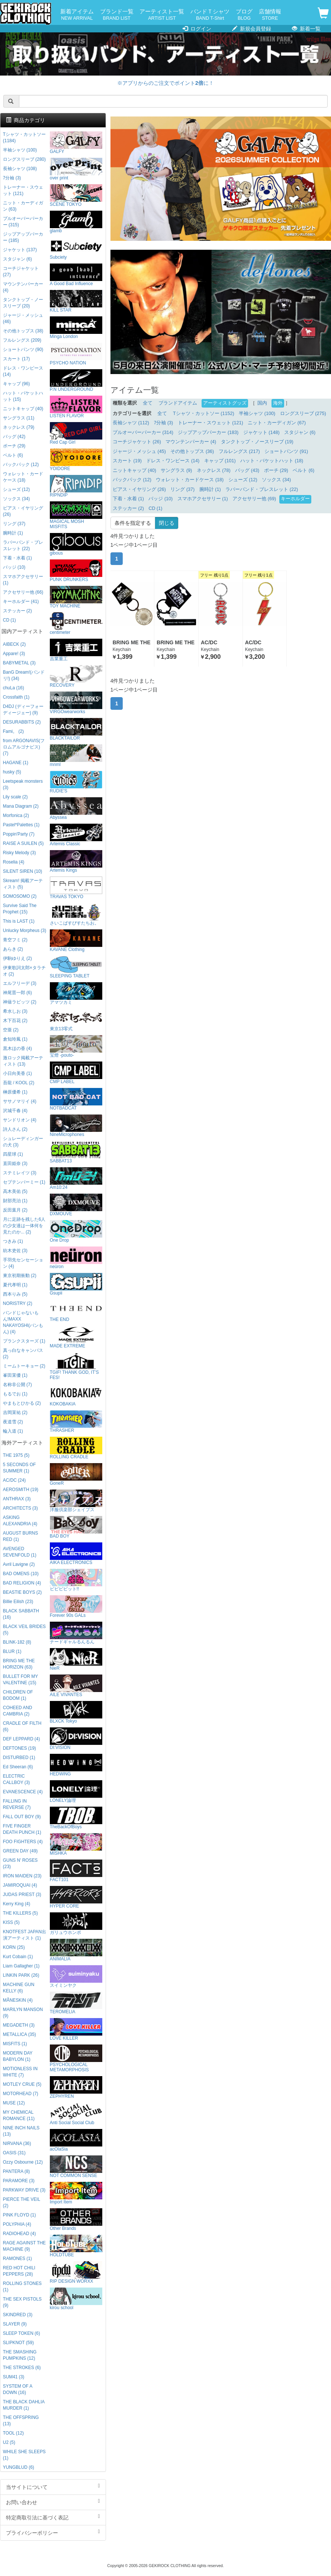 The width and height of the screenshot is (331, 2576). What do you see at coordinates (53, 2486) in the screenshot?
I see `当サイトについて` at bounding box center [53, 2486].